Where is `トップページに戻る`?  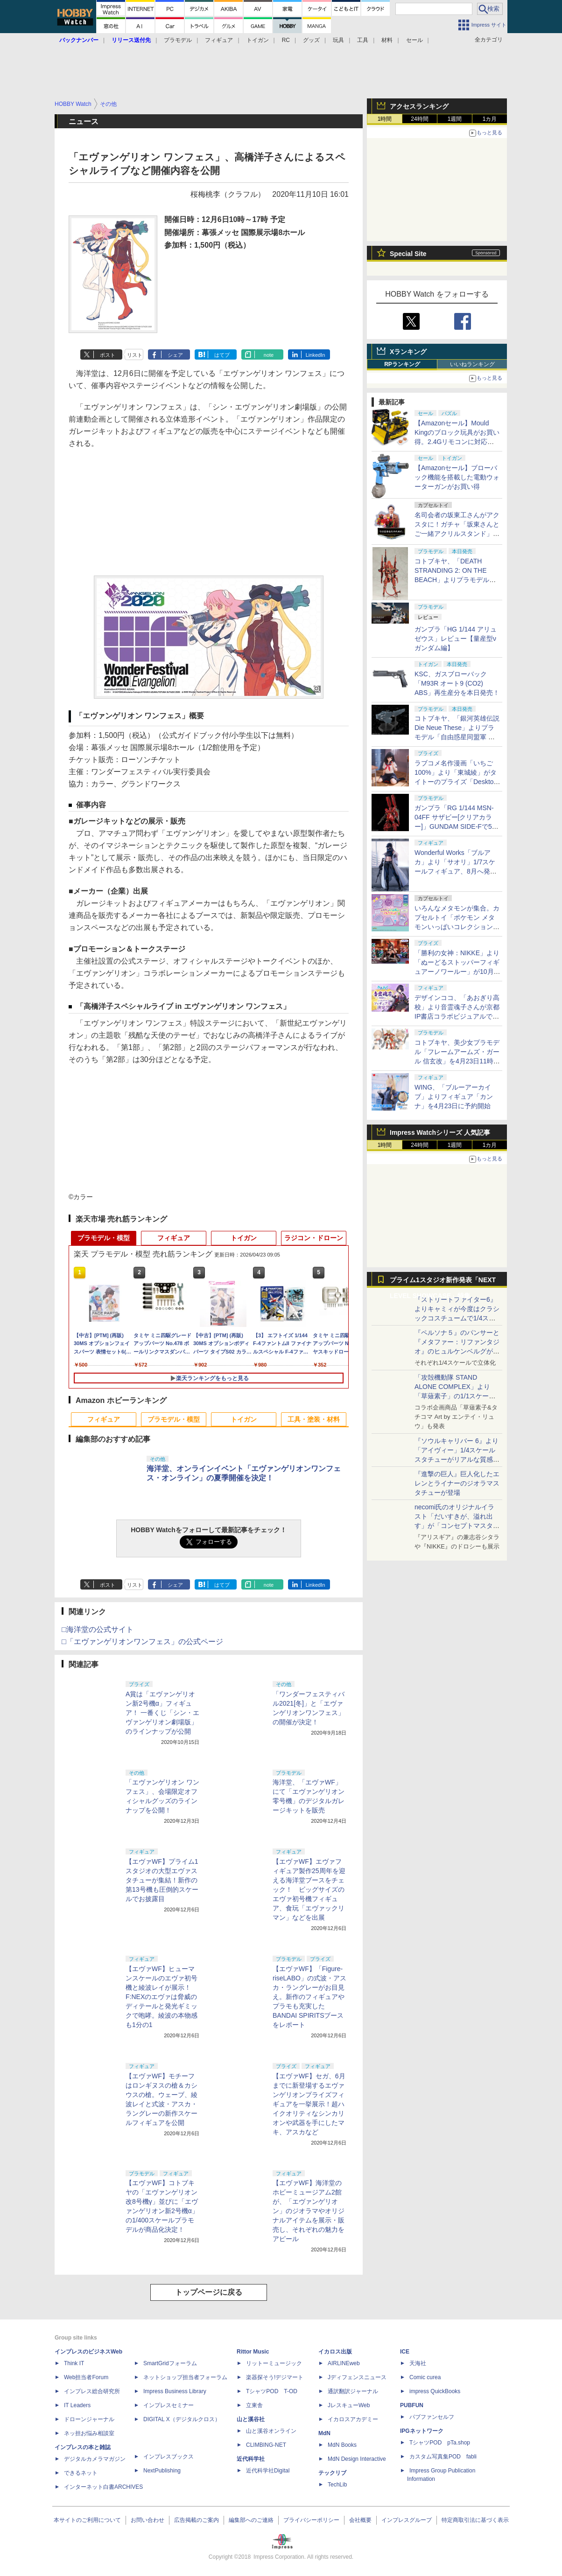 トップページに戻る is located at coordinates (208, 2292).